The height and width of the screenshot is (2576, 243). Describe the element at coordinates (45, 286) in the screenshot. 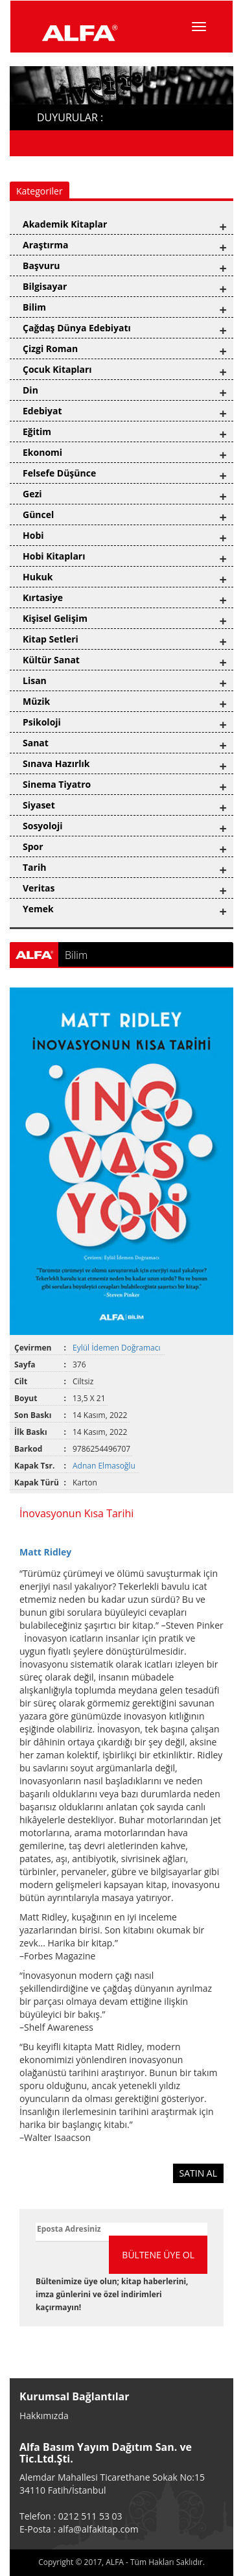

I see `Bilgisayar` at that location.